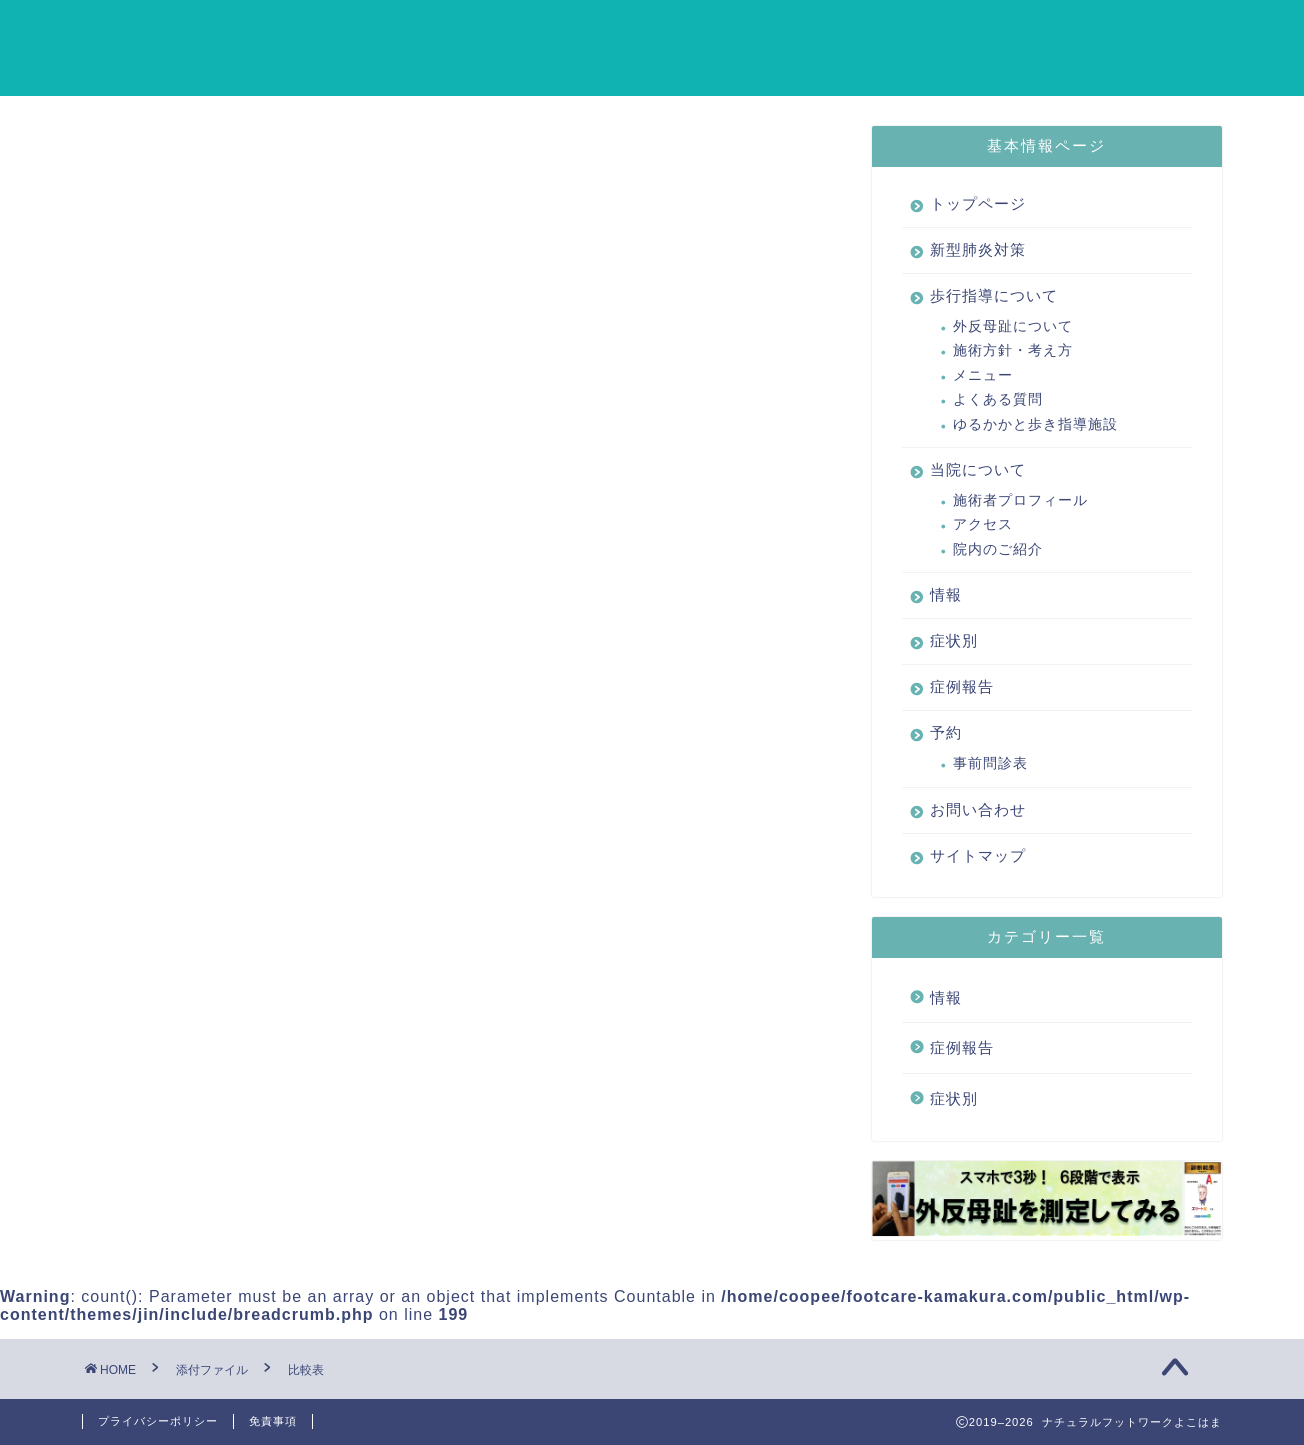 The width and height of the screenshot is (1304, 1445). I want to click on お問い合わせ, so click(477, 71).